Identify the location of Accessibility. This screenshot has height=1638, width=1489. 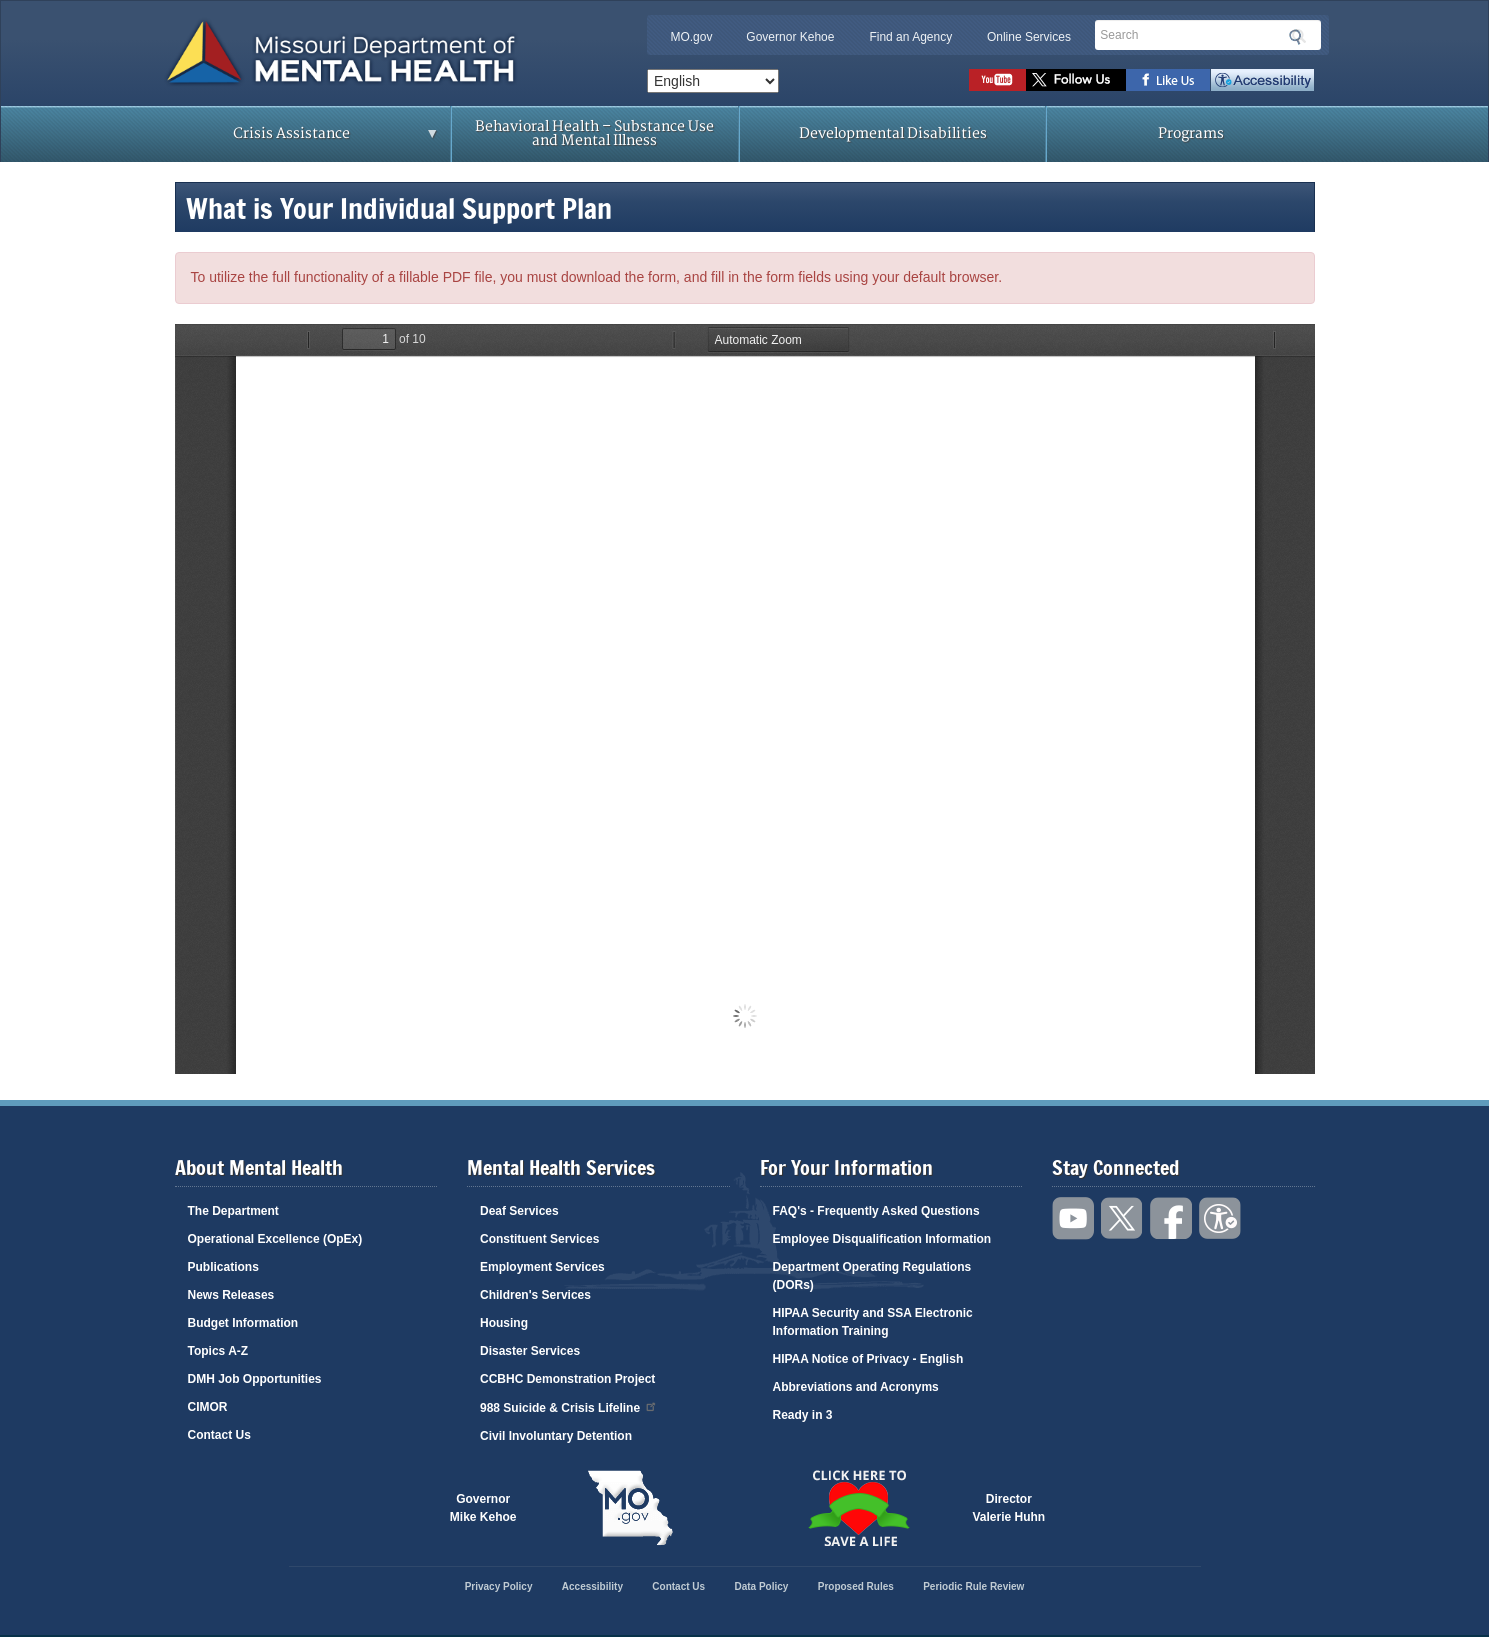
(1262, 80).